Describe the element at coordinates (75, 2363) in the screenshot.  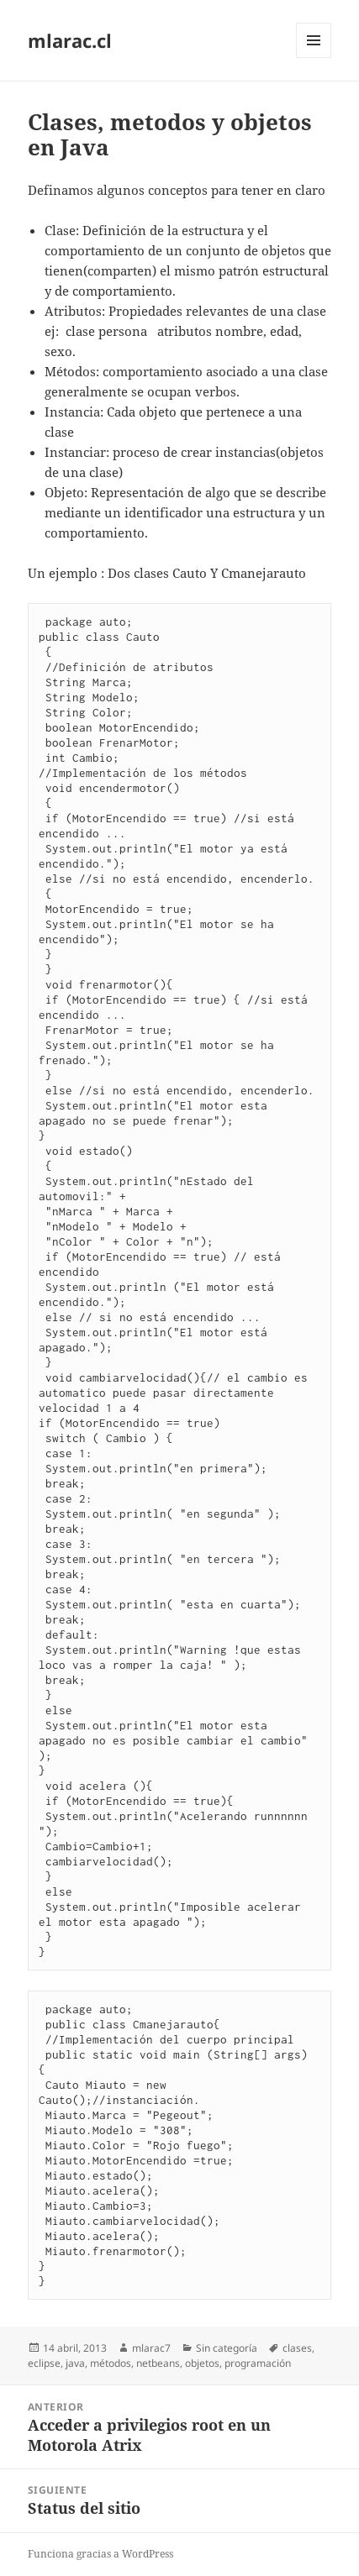
I see `java` at that location.